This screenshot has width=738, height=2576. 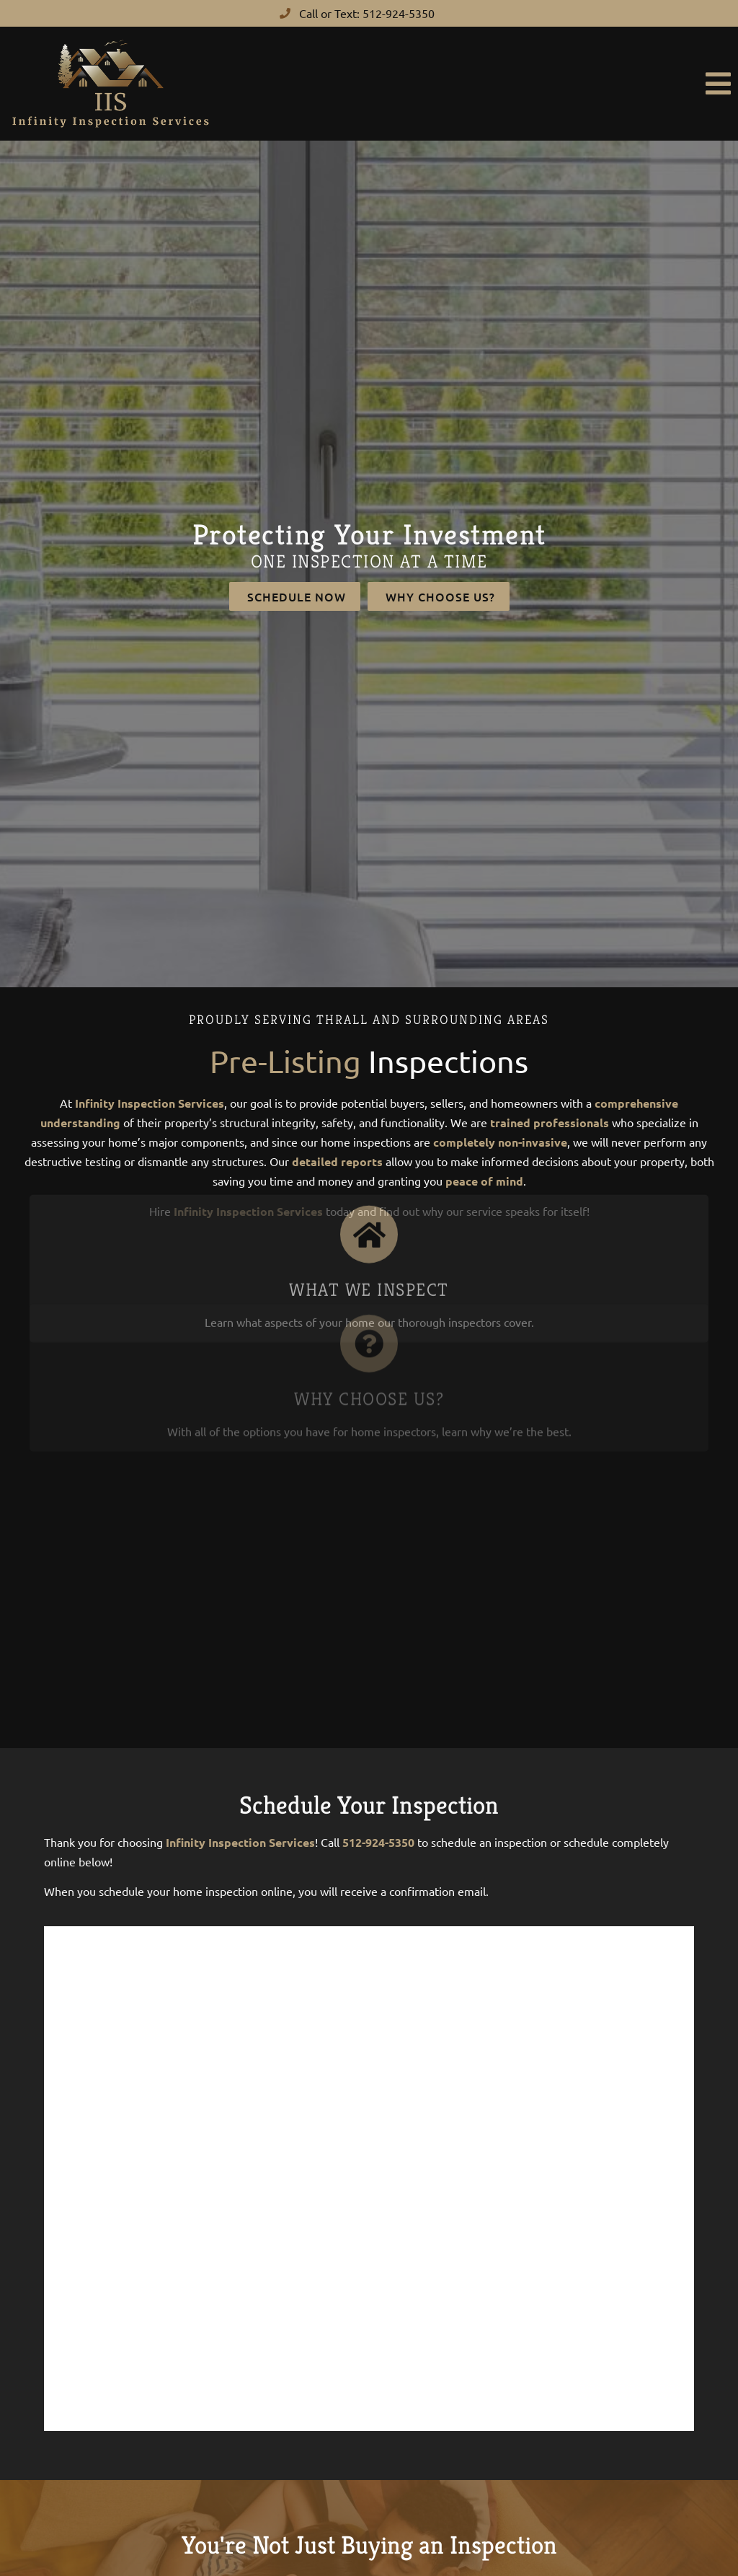 I want to click on What We Inspect, so click(x=369, y=1221).